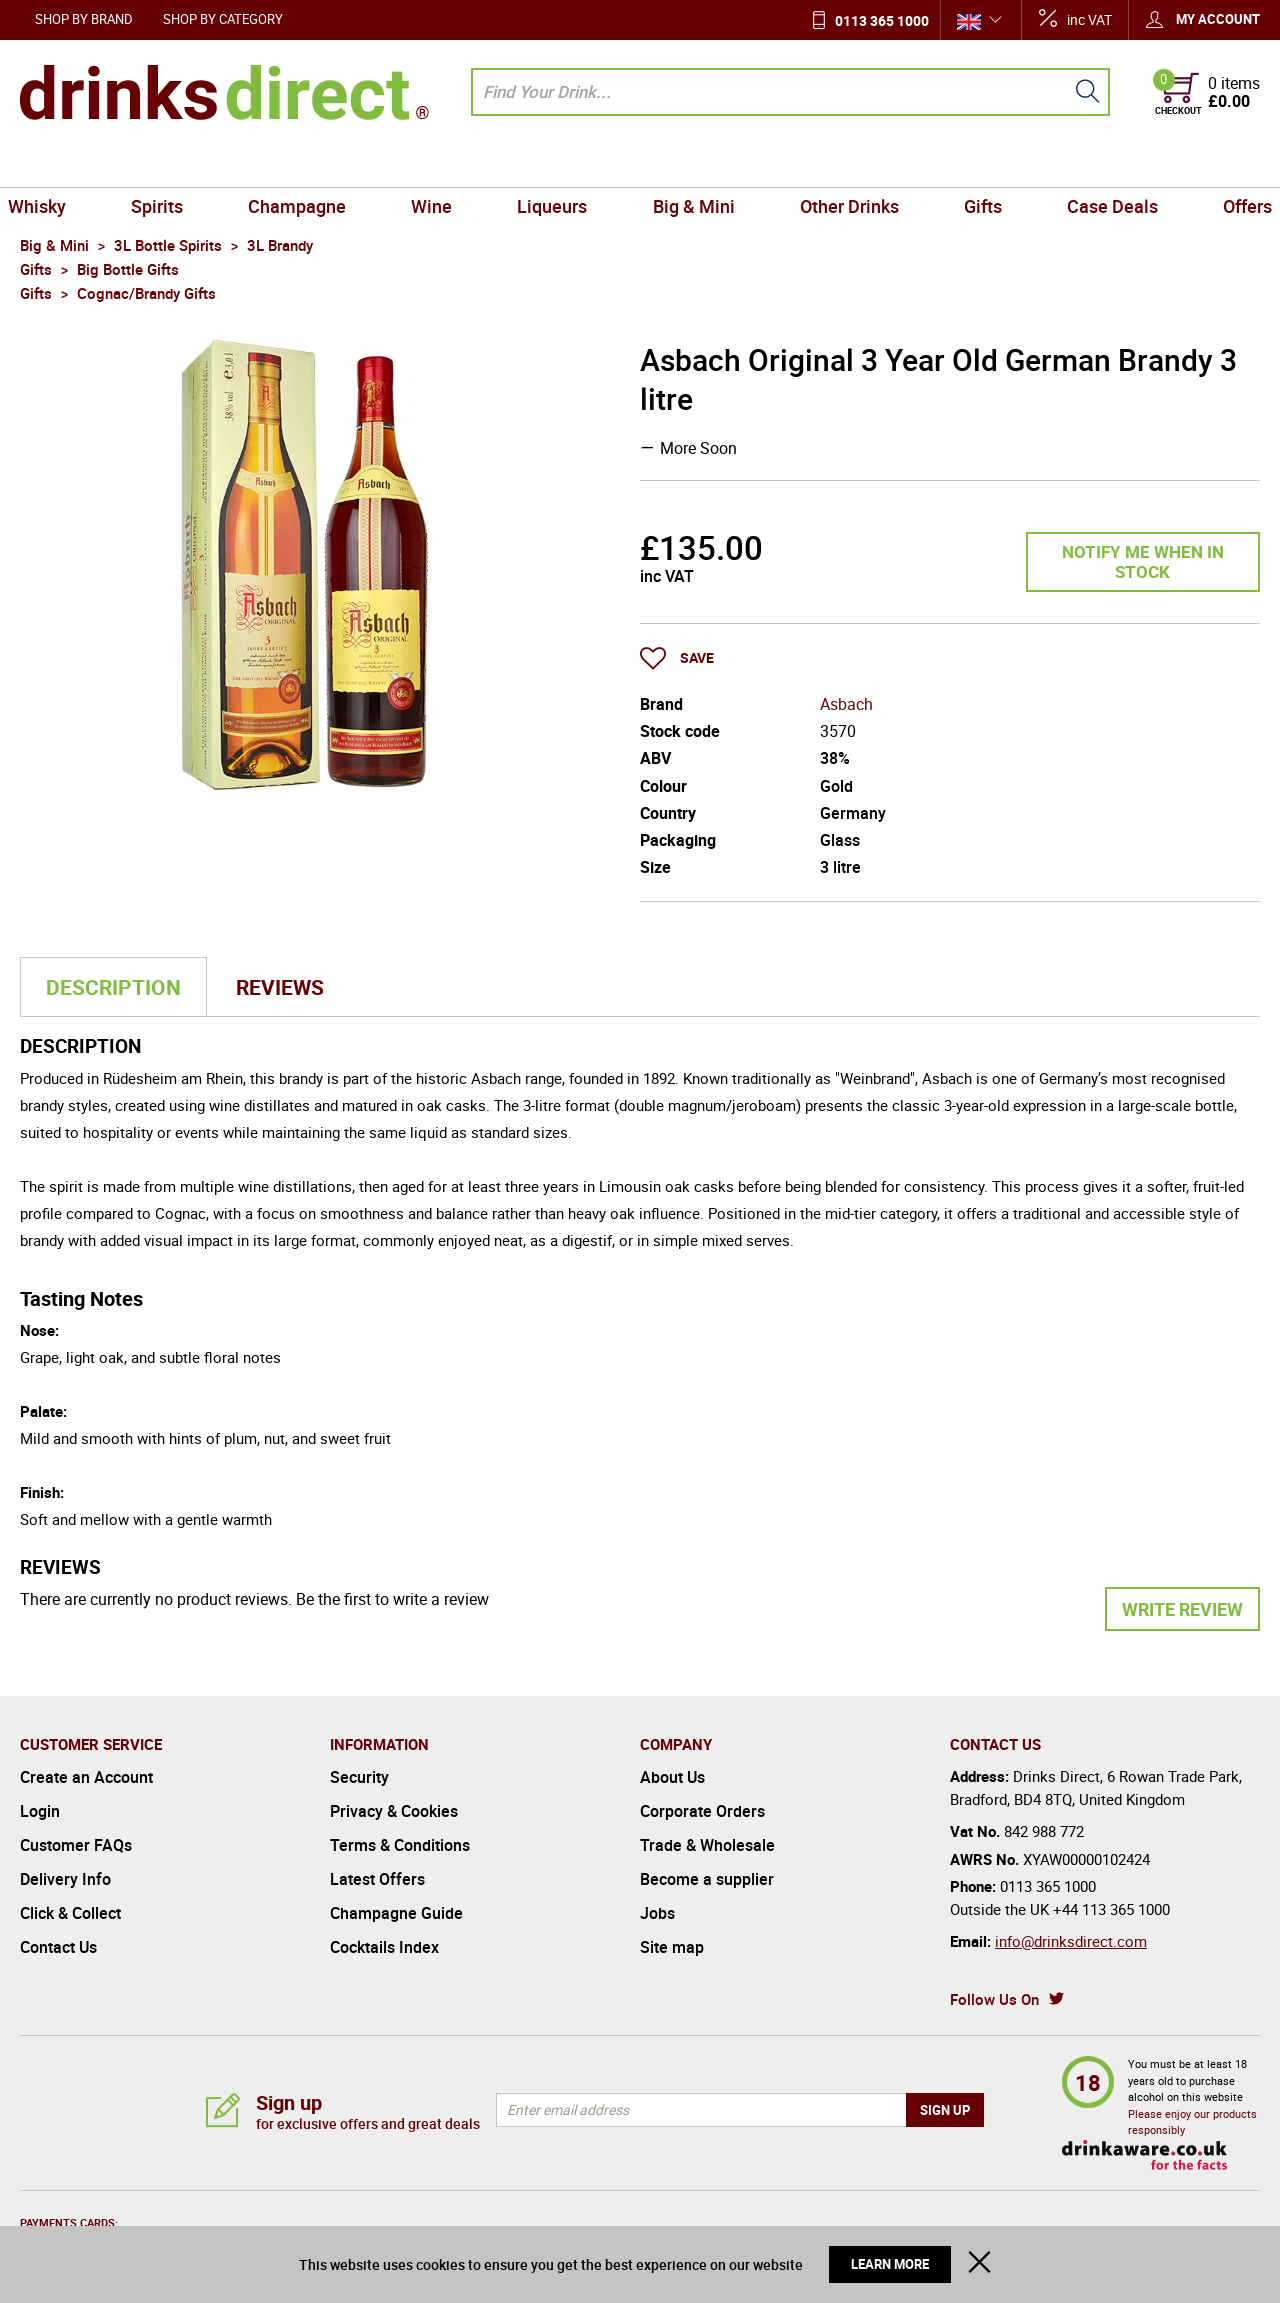 This screenshot has width=1280, height=2303. What do you see at coordinates (672, 1777) in the screenshot?
I see `About Us` at bounding box center [672, 1777].